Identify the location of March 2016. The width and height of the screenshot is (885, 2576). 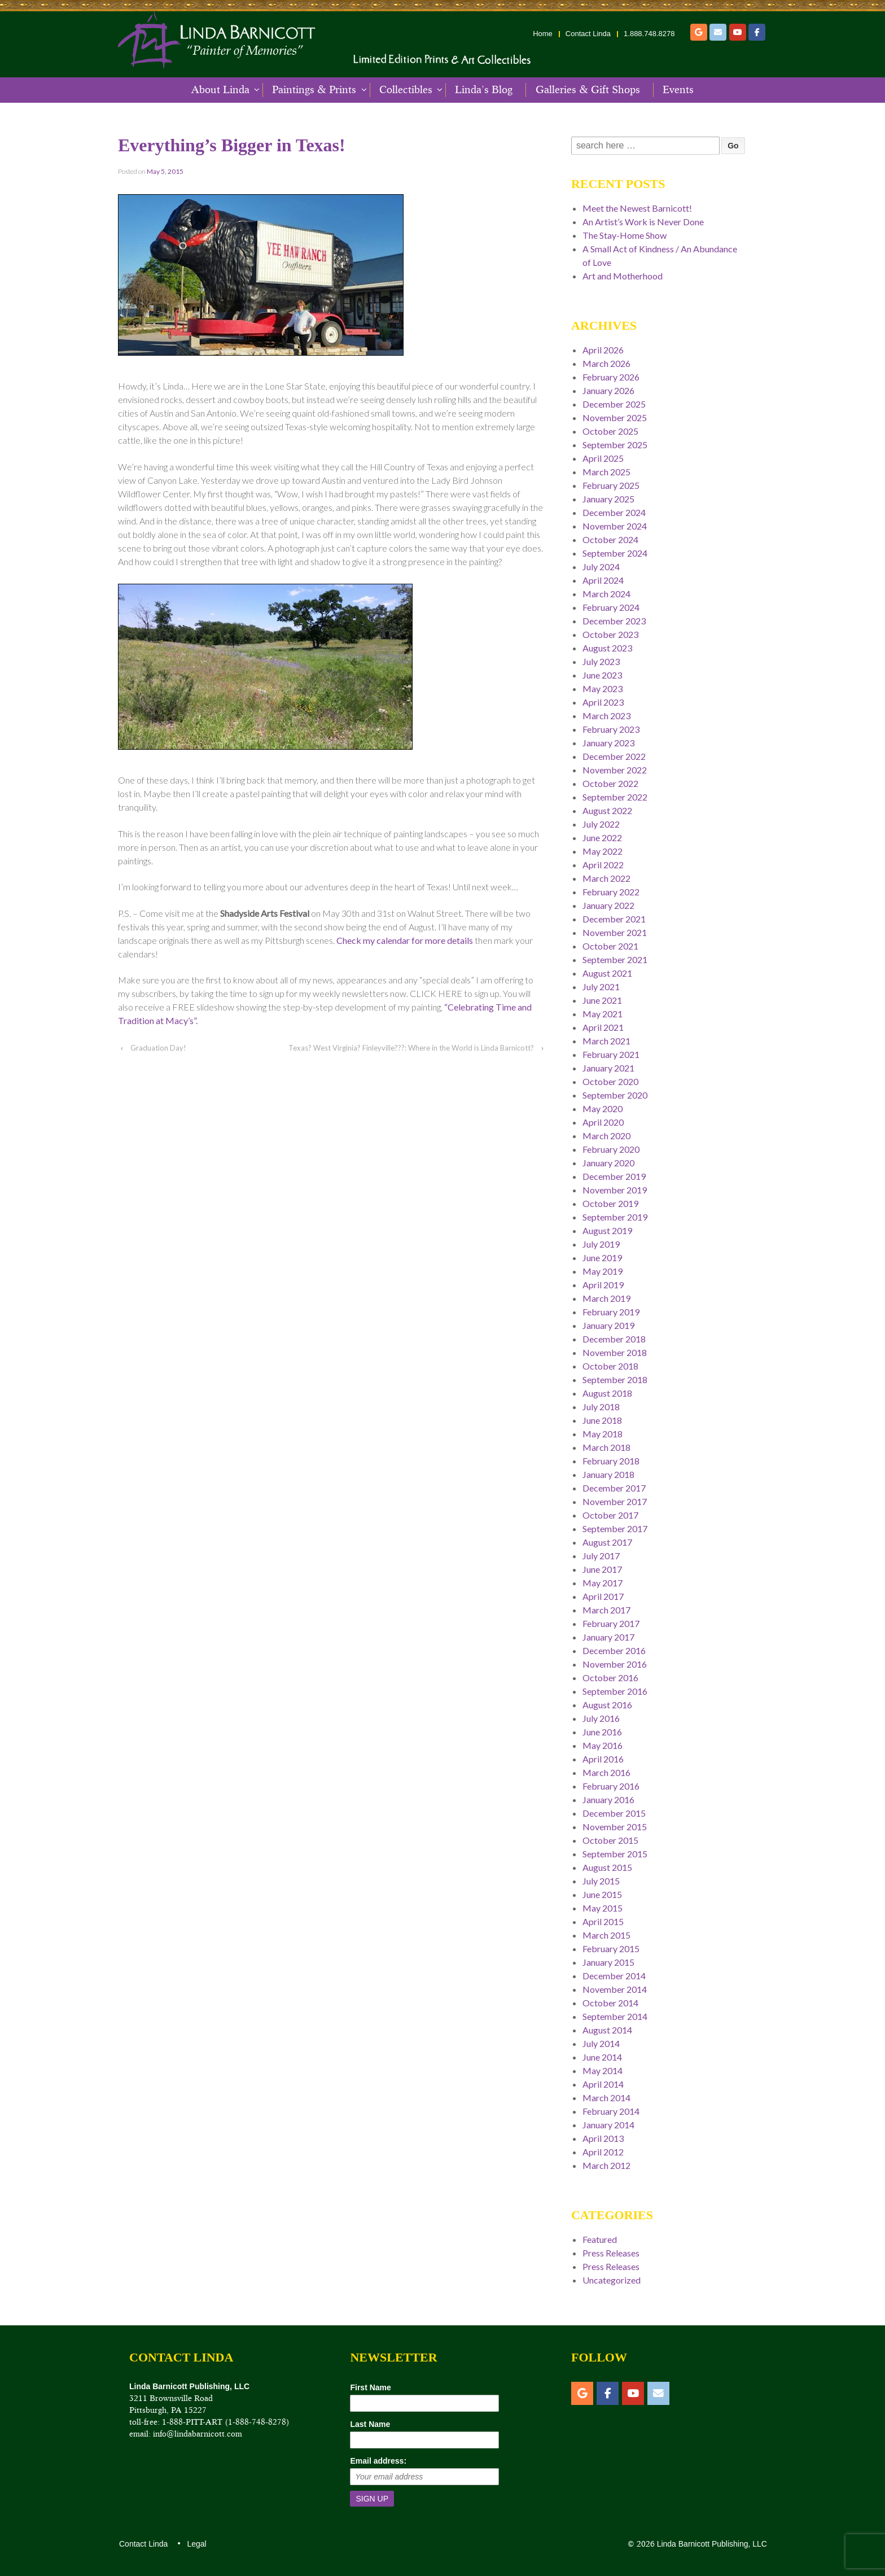
(606, 1772).